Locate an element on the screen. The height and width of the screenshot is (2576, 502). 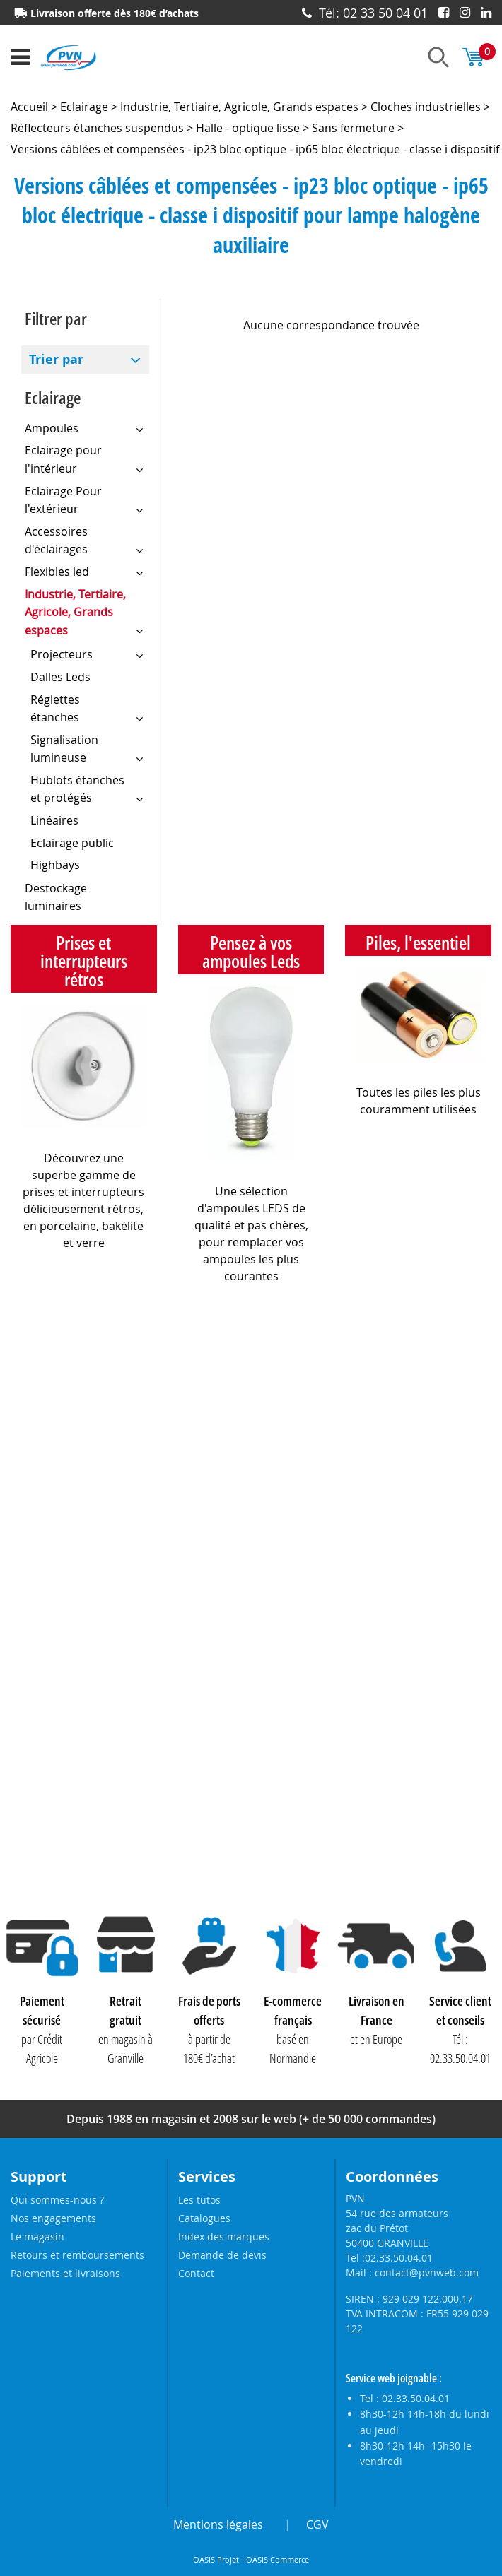
Prises et interrupteurs rétros is located at coordinates (83, 961).